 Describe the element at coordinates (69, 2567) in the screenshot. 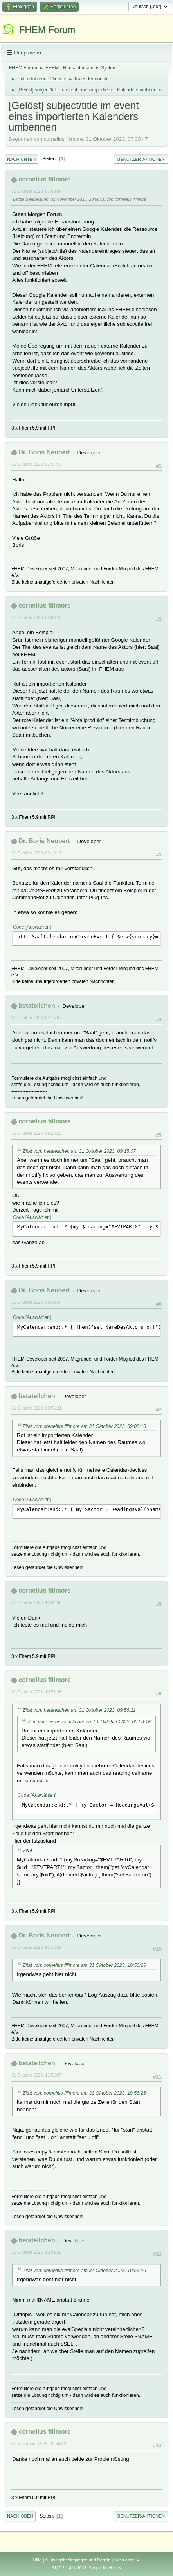

I see `SMF 2.1.4 © 2023` at that location.